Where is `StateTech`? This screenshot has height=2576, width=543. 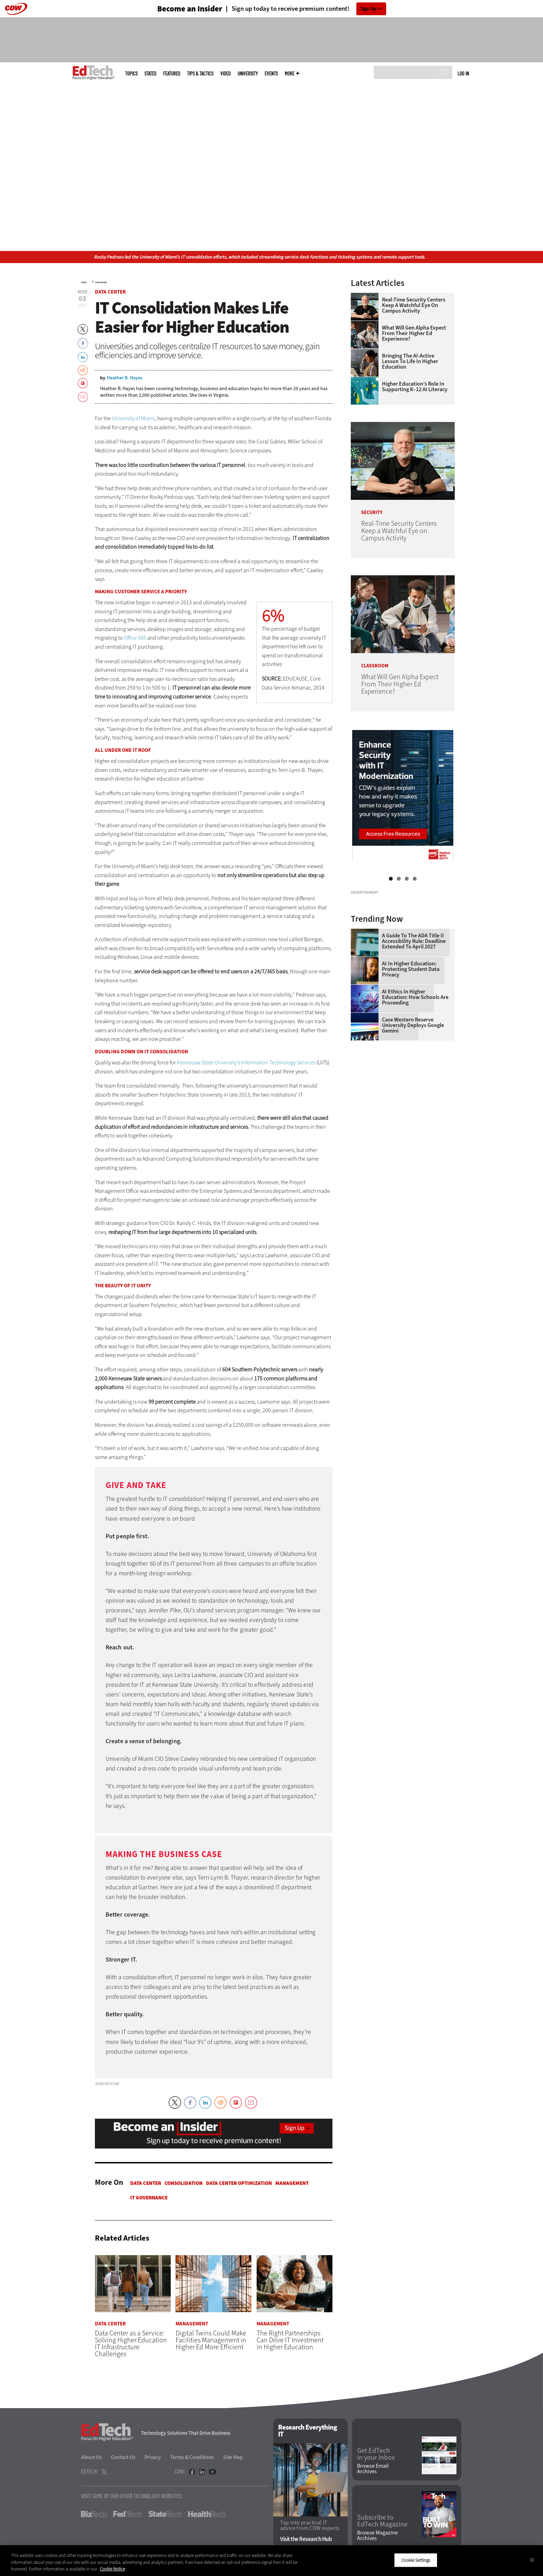
StateTech is located at coordinates (165, 2514).